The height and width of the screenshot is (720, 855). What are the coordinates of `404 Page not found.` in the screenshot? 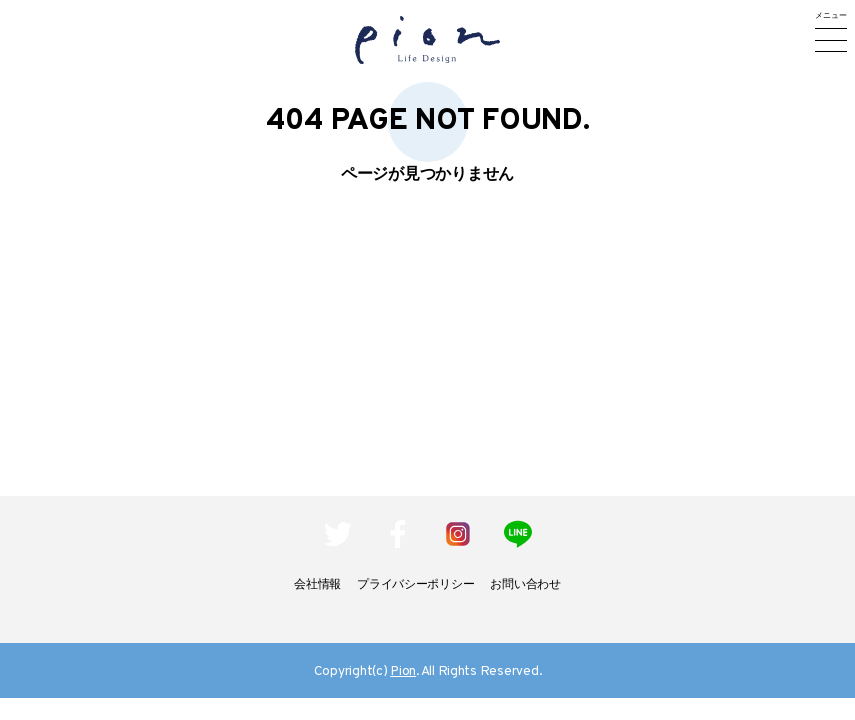 It's located at (428, 121).